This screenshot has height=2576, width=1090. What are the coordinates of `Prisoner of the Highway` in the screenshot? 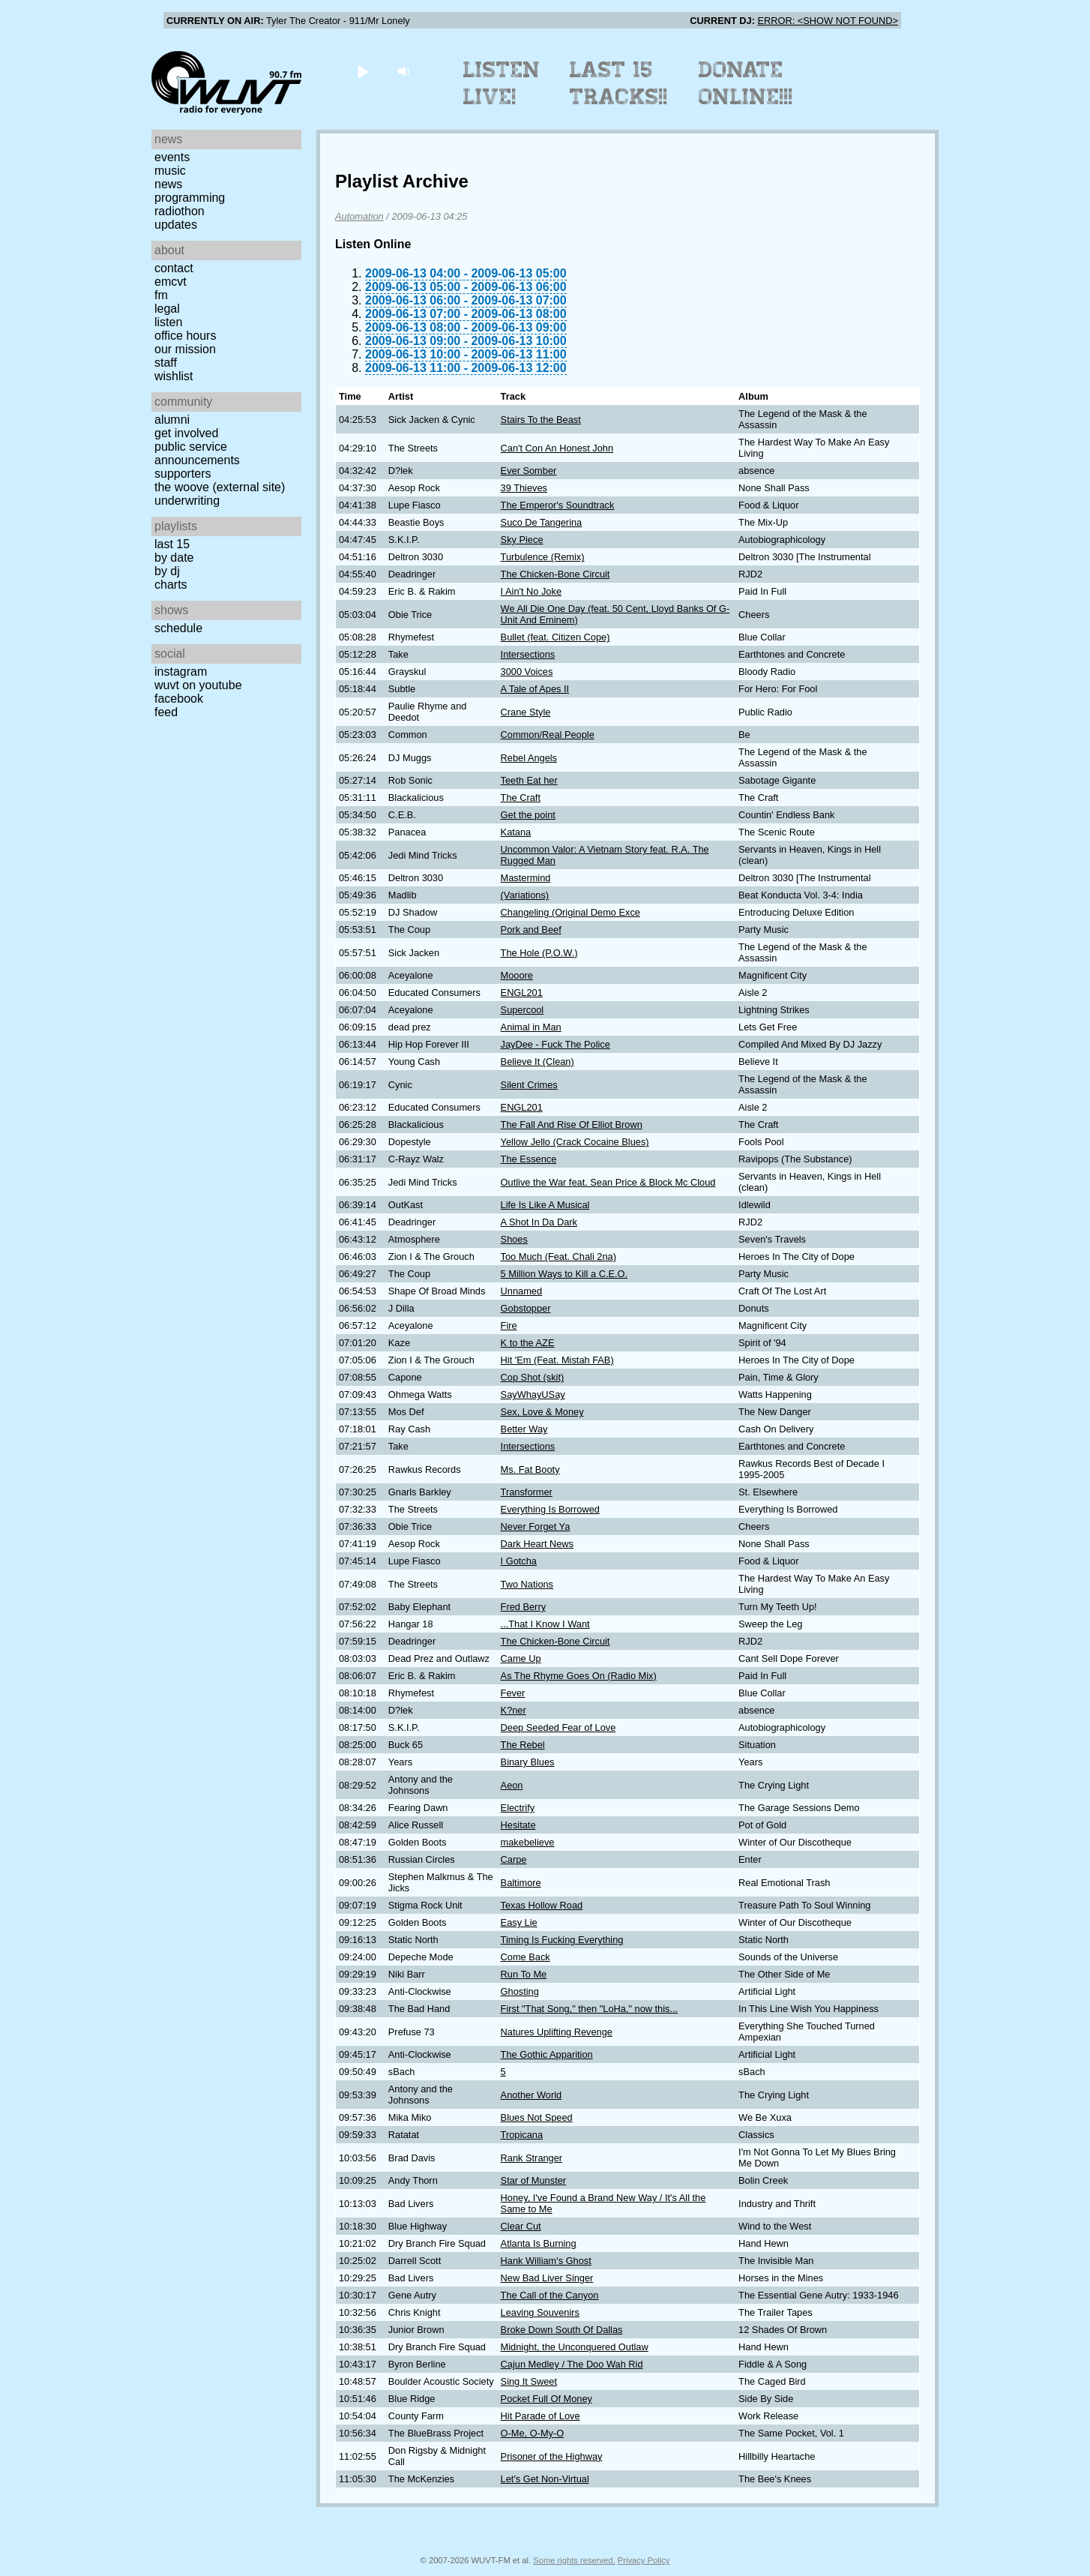 It's located at (552, 2456).